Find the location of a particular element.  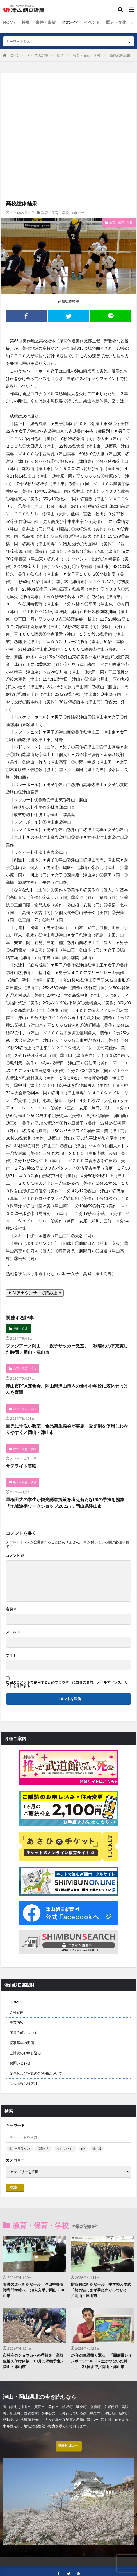

サイト is located at coordinates (11, 1655).